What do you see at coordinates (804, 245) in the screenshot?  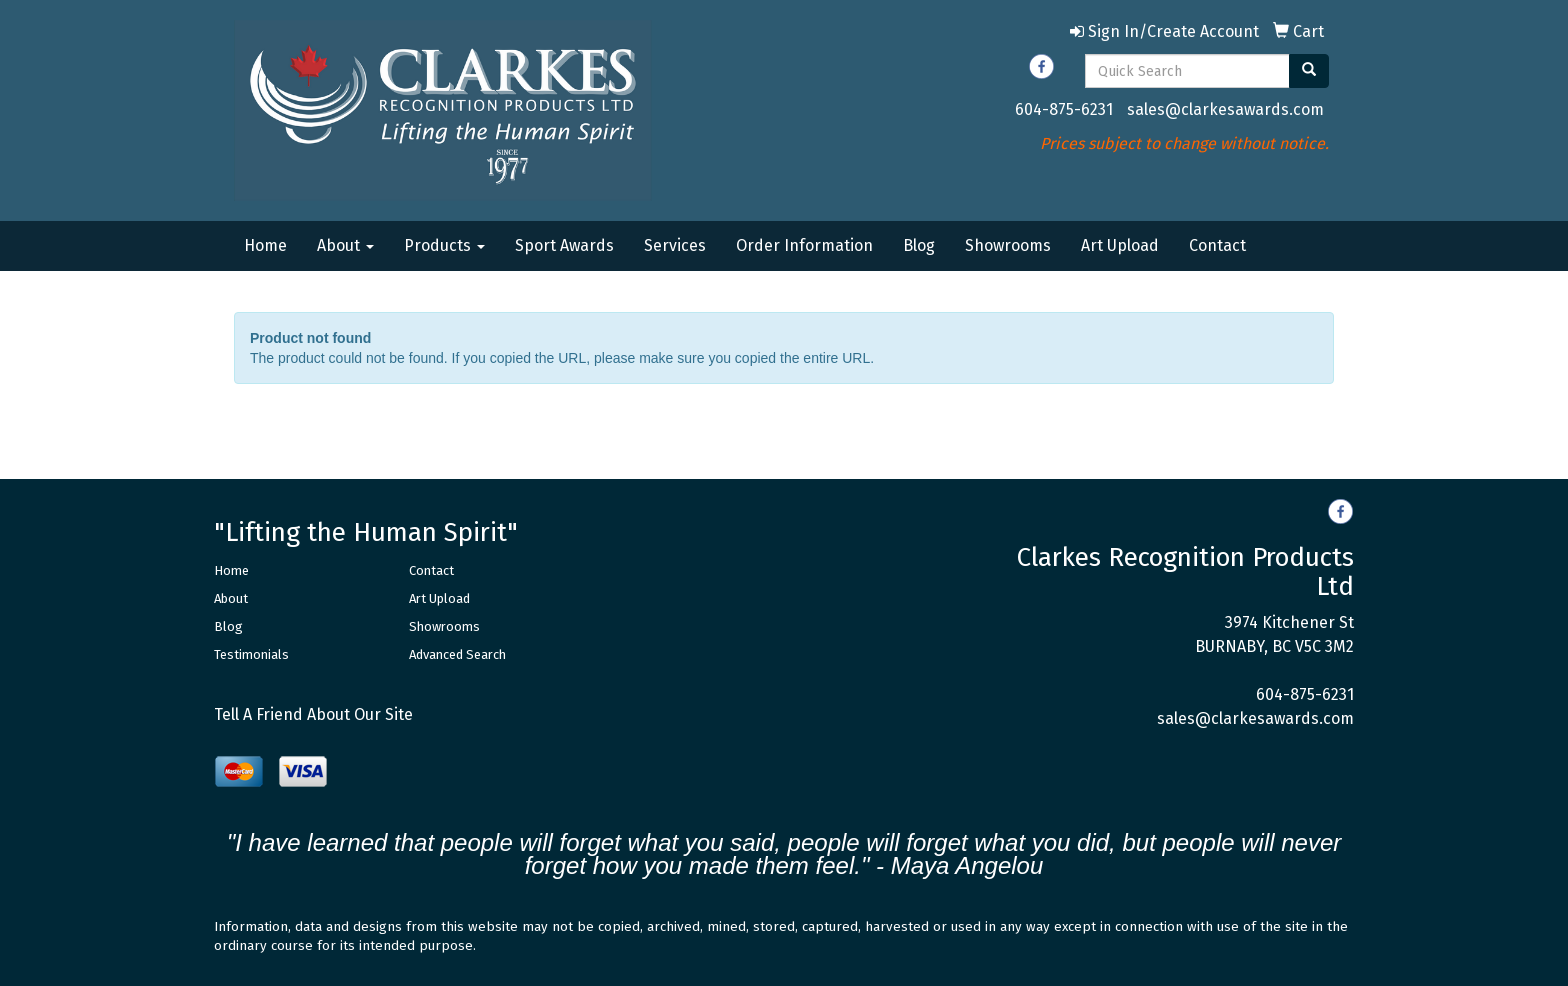 I see `Order Information` at bounding box center [804, 245].